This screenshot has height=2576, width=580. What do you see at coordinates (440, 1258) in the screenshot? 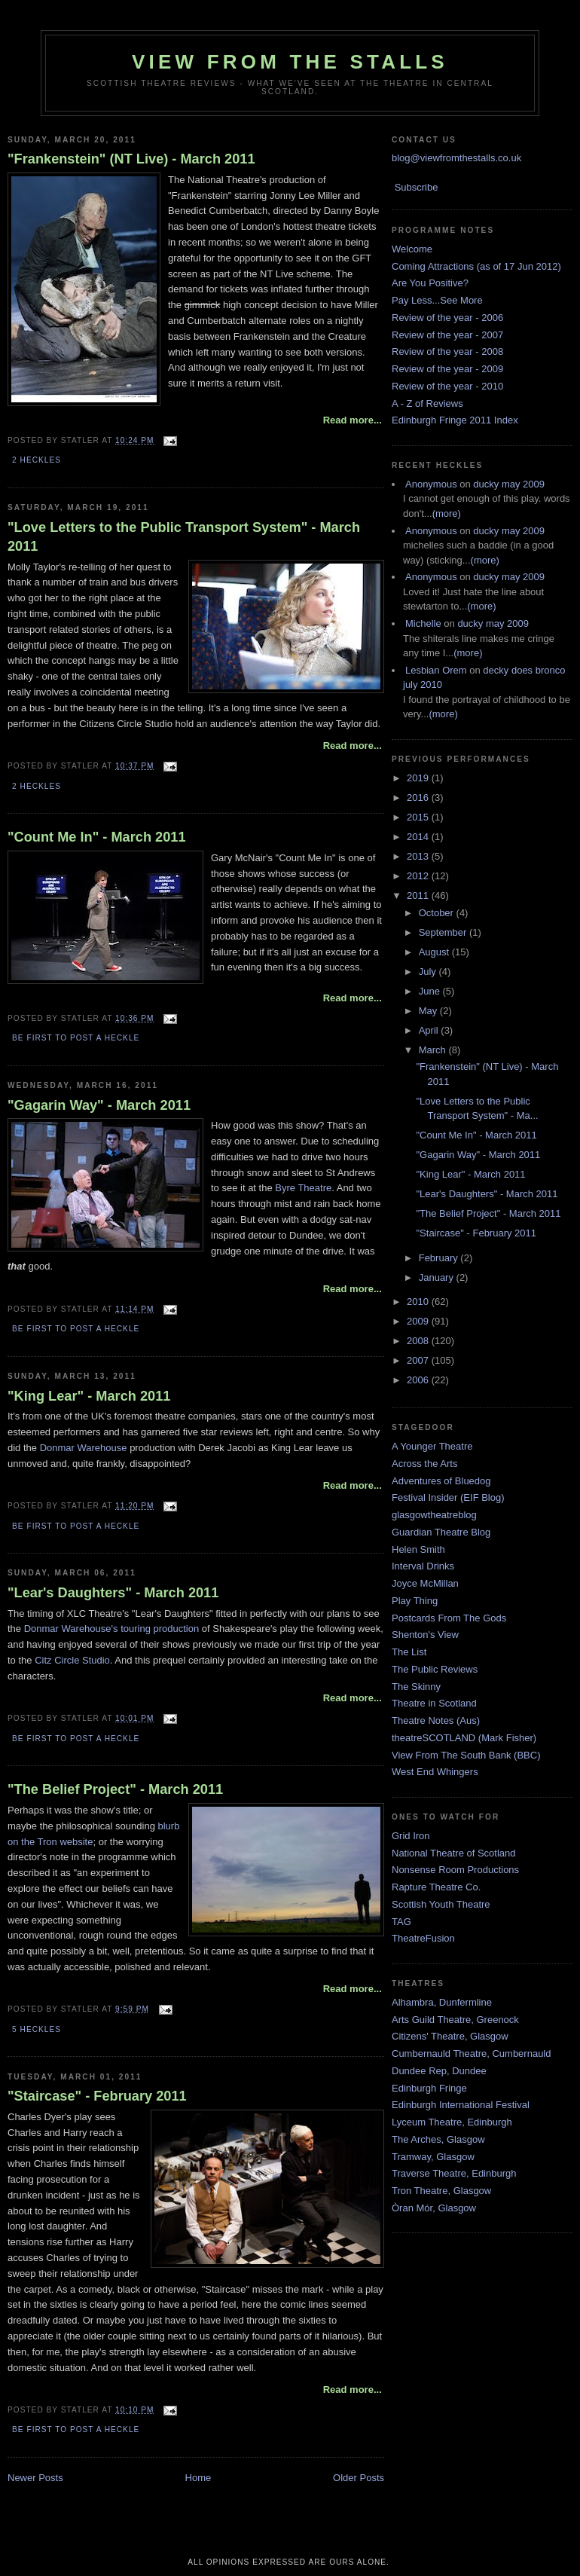
I see `February` at bounding box center [440, 1258].